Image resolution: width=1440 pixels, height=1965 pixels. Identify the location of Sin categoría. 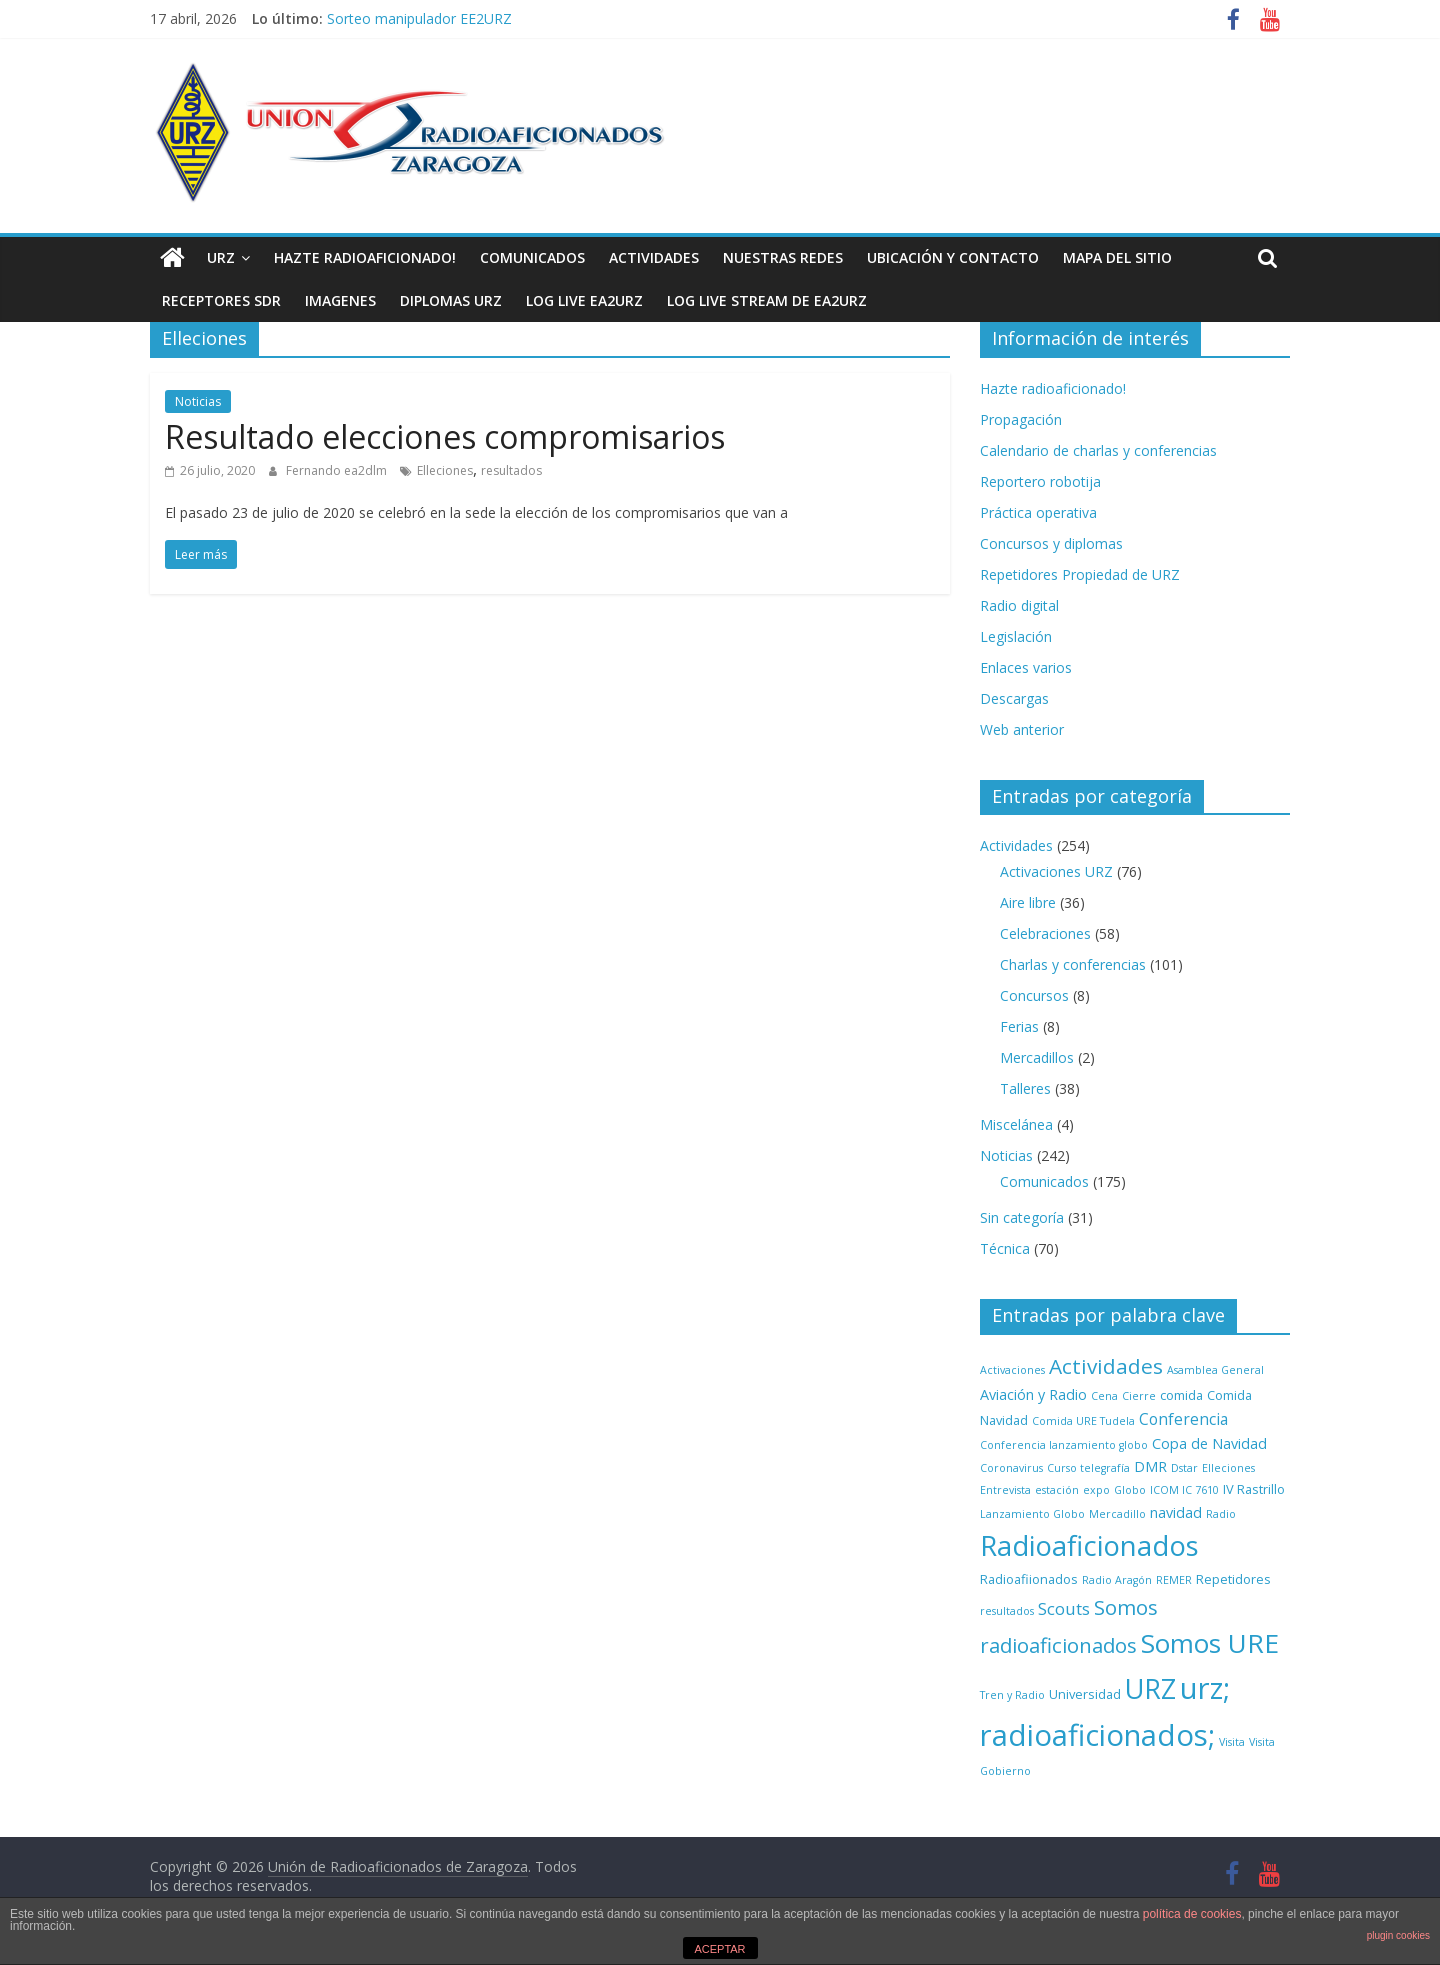
(1022, 1217).